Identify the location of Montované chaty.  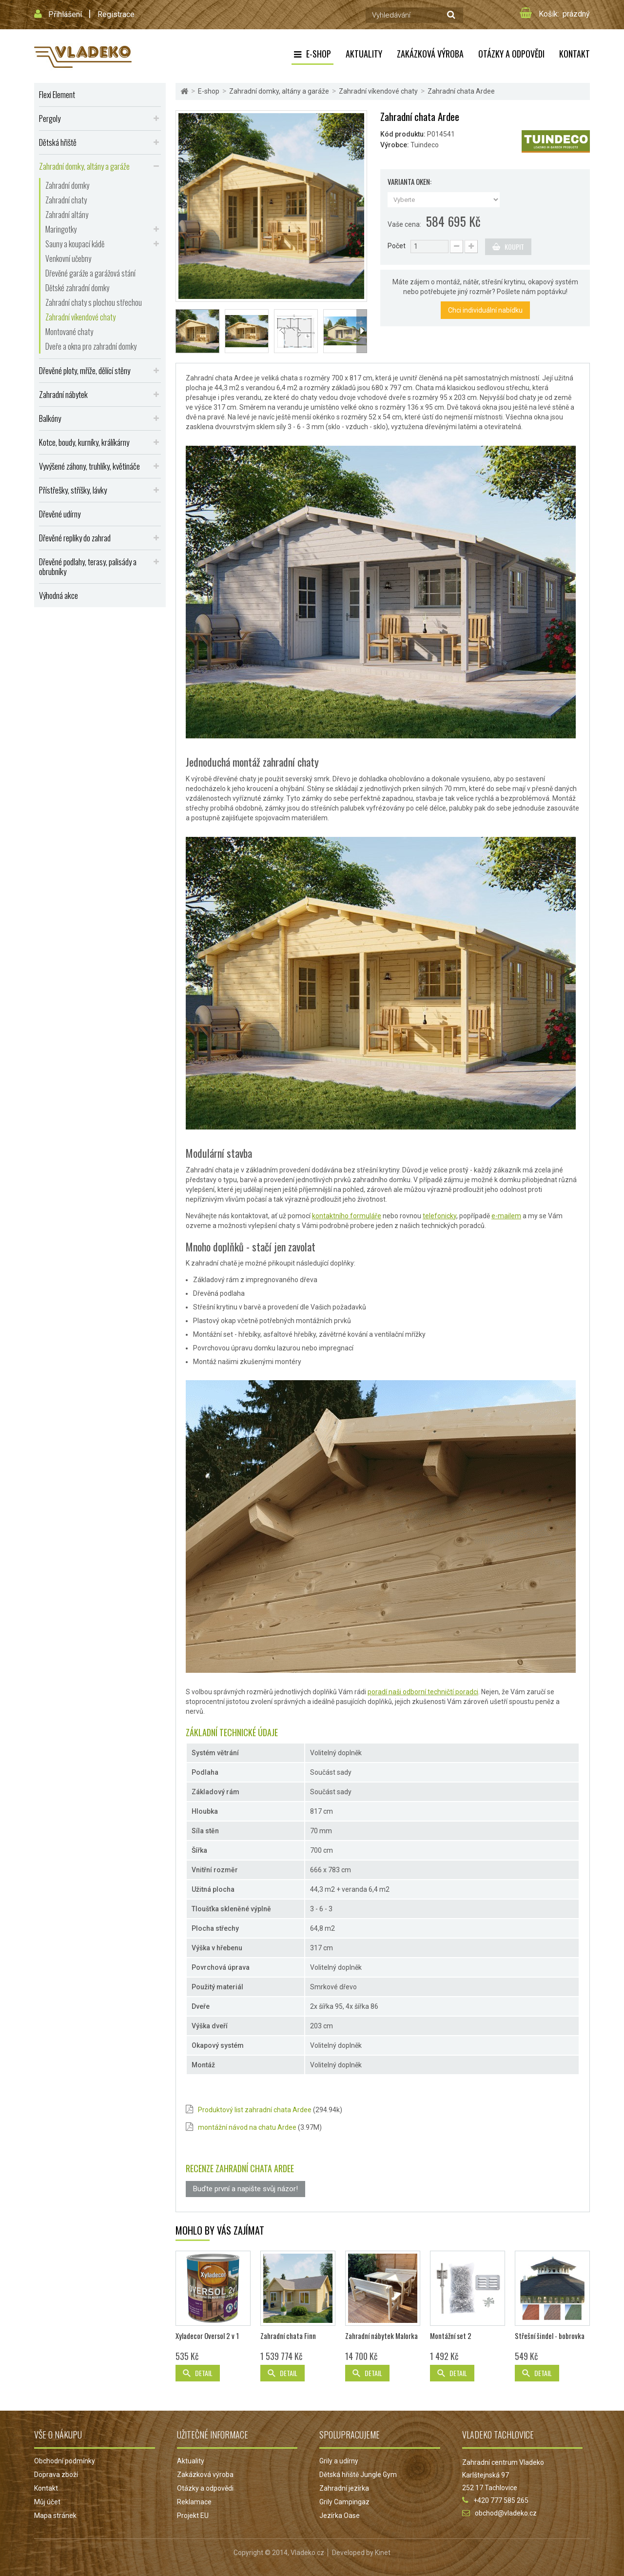
(69, 331).